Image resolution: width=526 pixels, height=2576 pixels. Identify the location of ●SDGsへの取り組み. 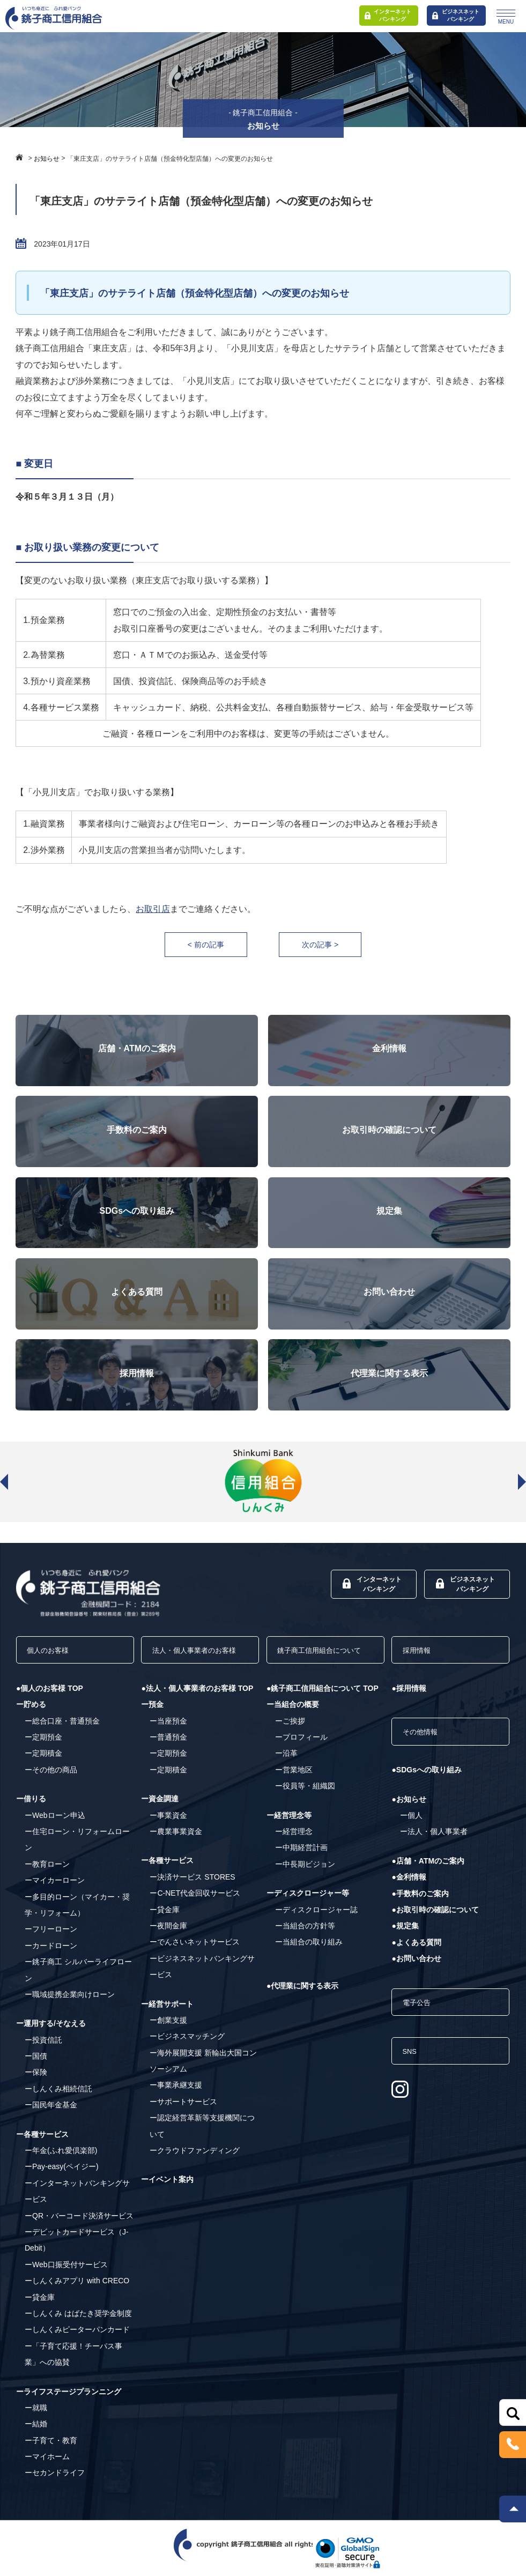
(426, 1781).